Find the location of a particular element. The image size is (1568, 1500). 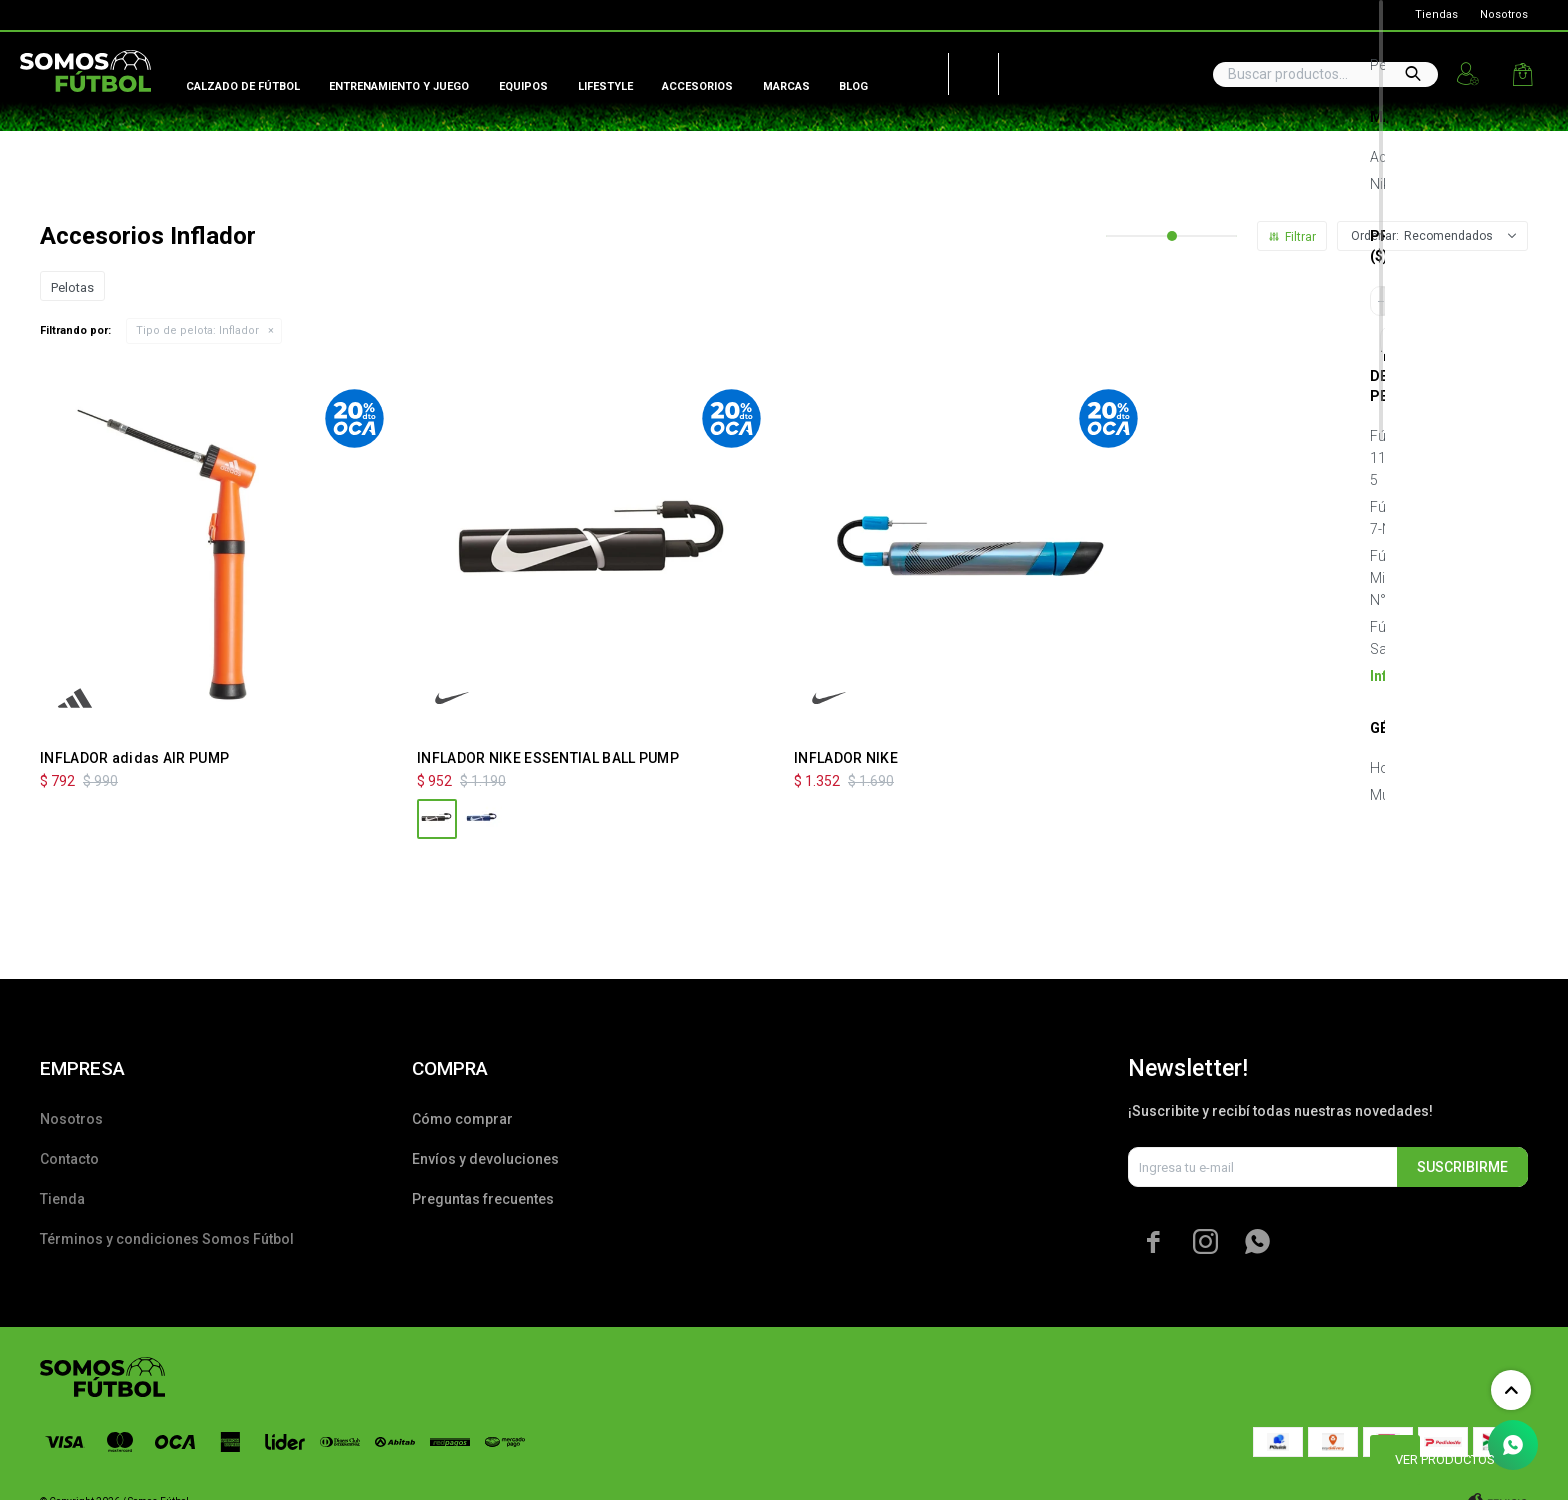

Accesorios is located at coordinates (697, 86).